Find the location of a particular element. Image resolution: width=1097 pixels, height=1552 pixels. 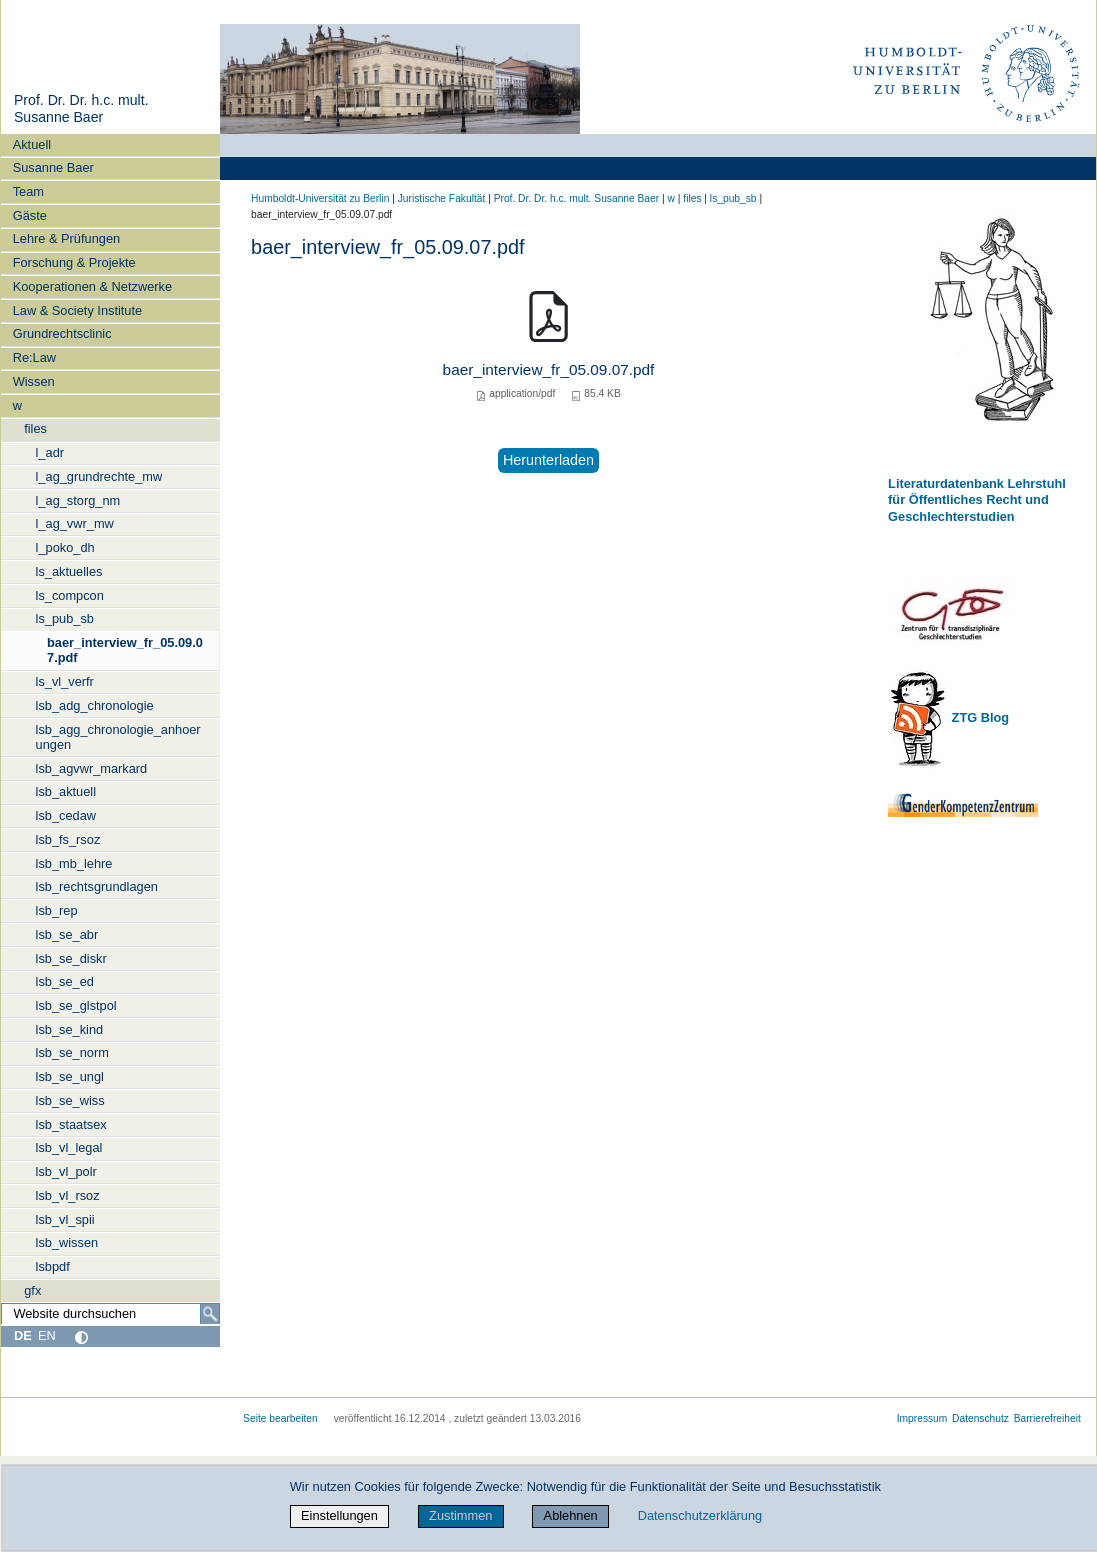

Ablehnen is located at coordinates (571, 1515).